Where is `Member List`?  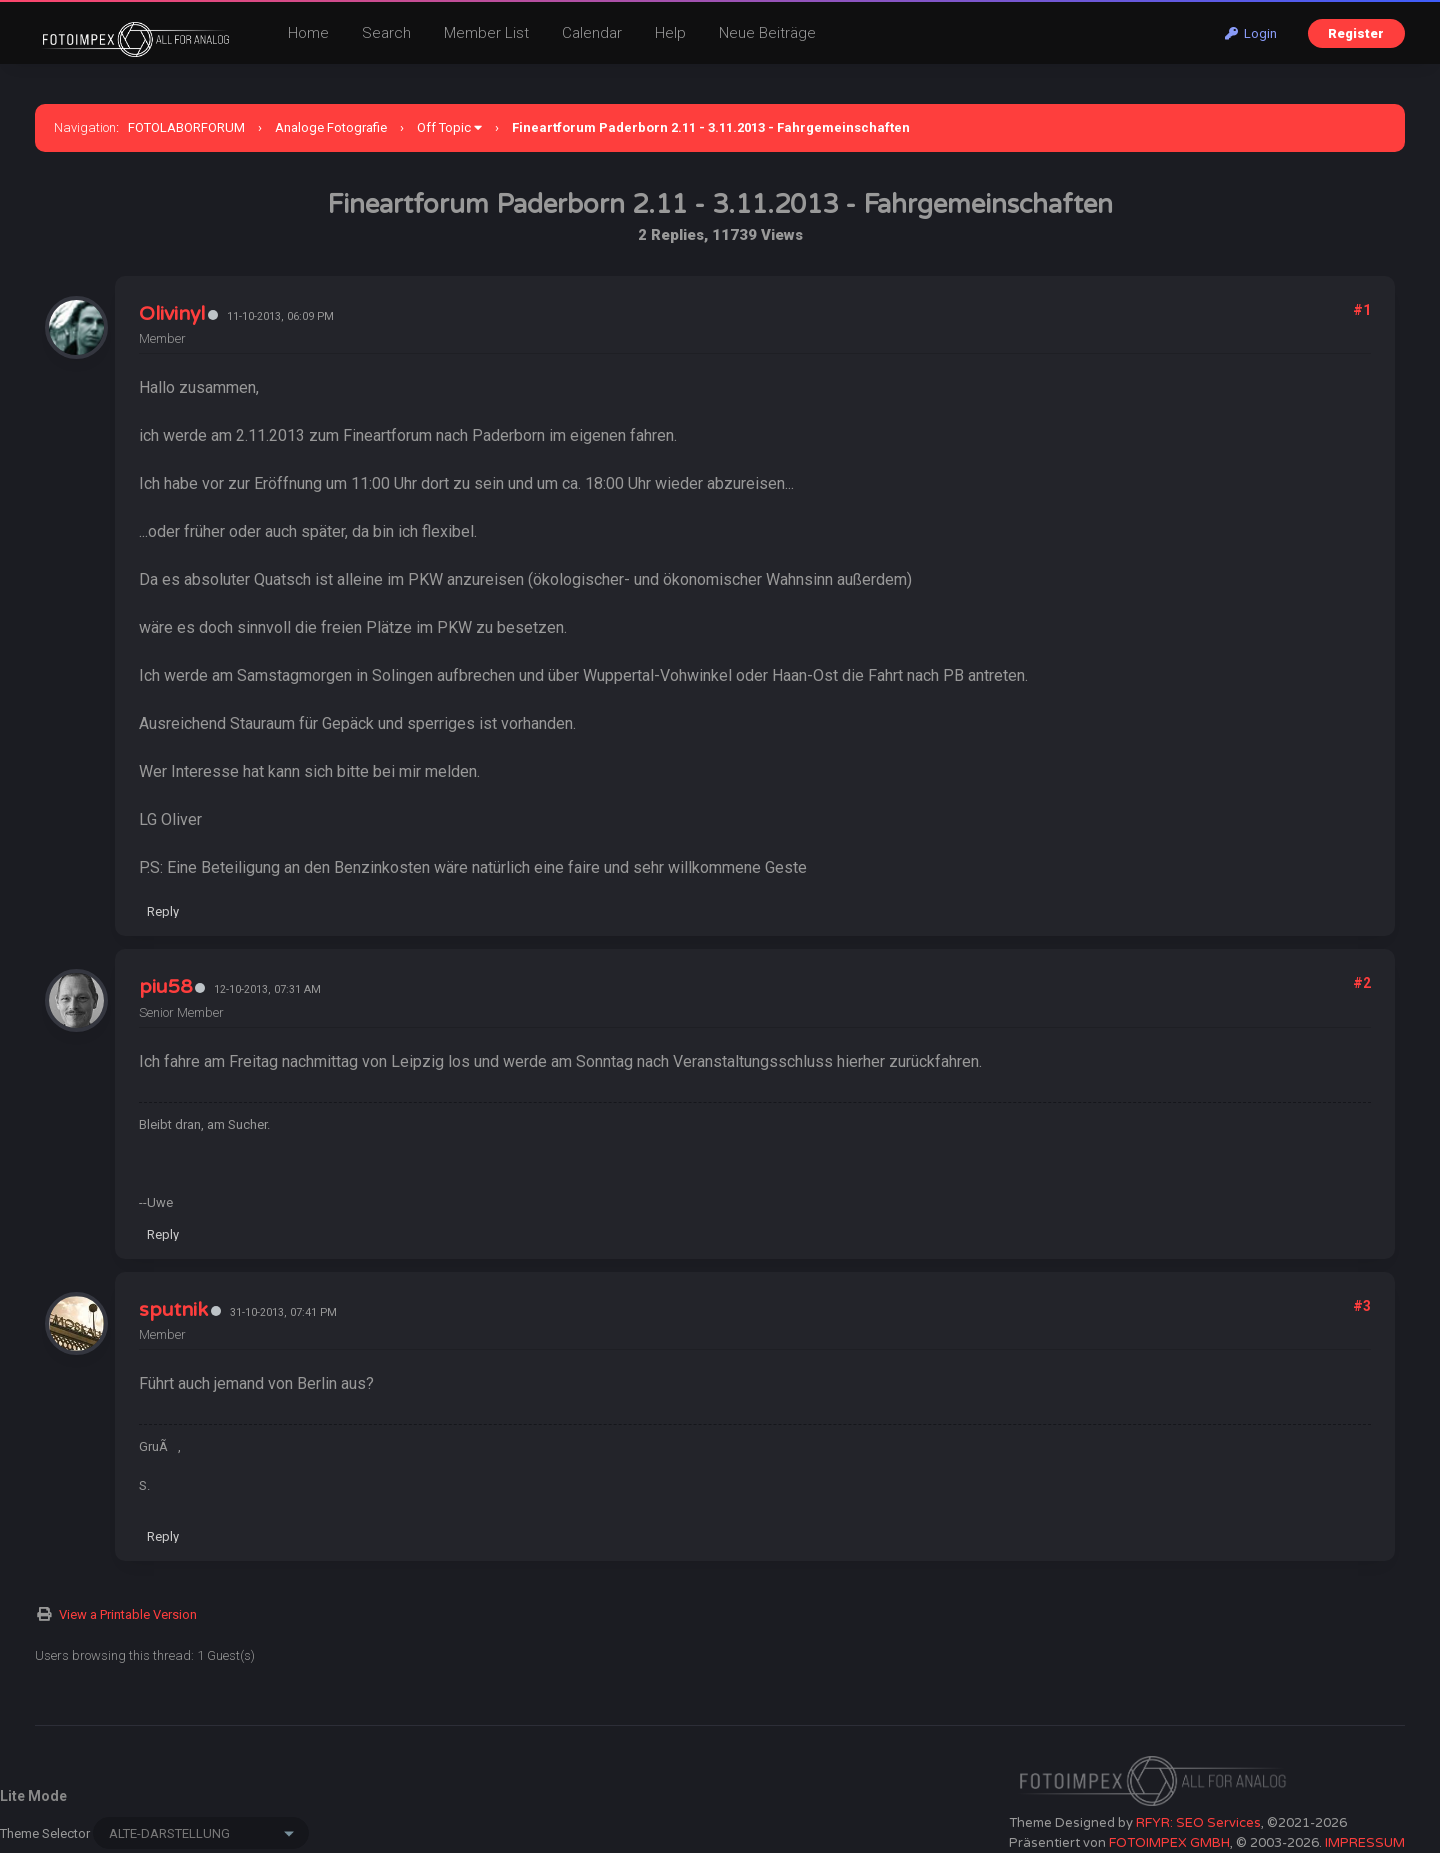 Member List is located at coordinates (486, 33).